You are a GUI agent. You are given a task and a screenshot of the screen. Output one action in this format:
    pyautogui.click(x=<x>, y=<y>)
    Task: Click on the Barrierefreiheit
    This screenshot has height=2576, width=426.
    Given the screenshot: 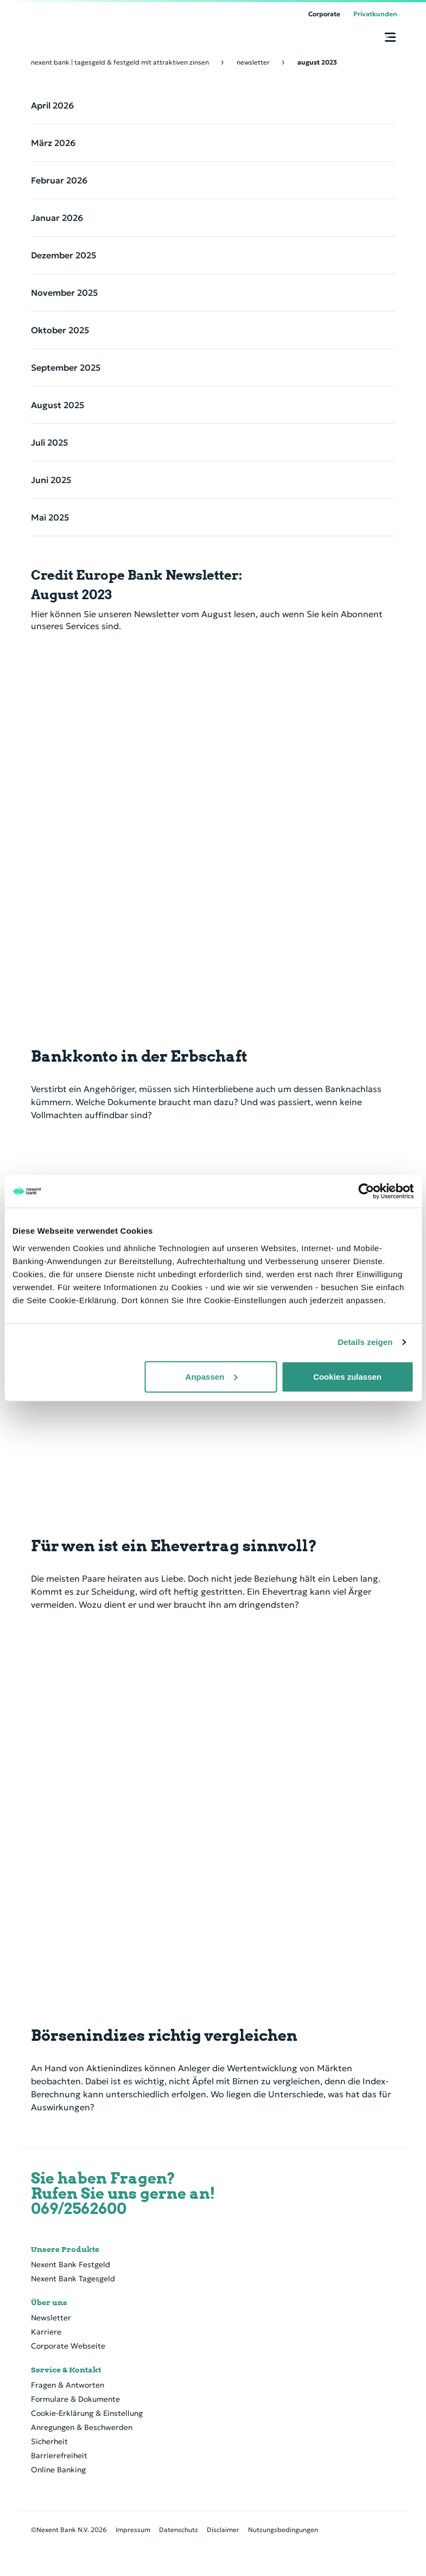 What is the action you would take?
    pyautogui.click(x=59, y=2455)
    